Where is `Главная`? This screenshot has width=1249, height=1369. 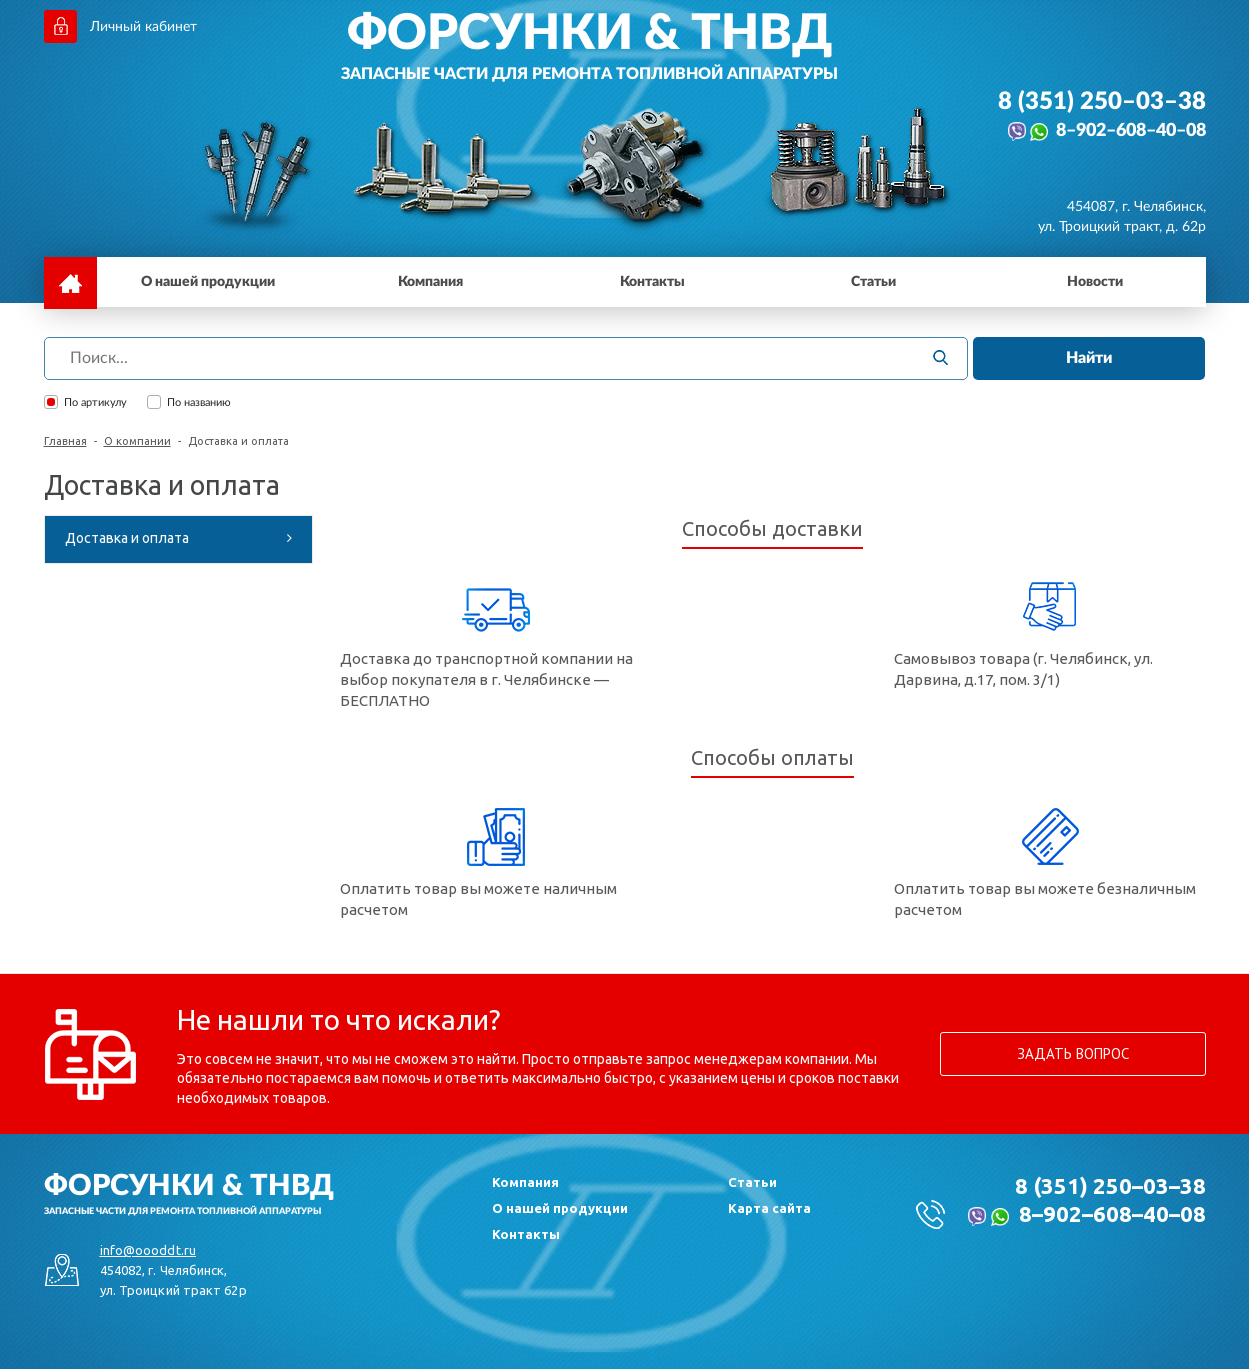
Главная is located at coordinates (65, 441).